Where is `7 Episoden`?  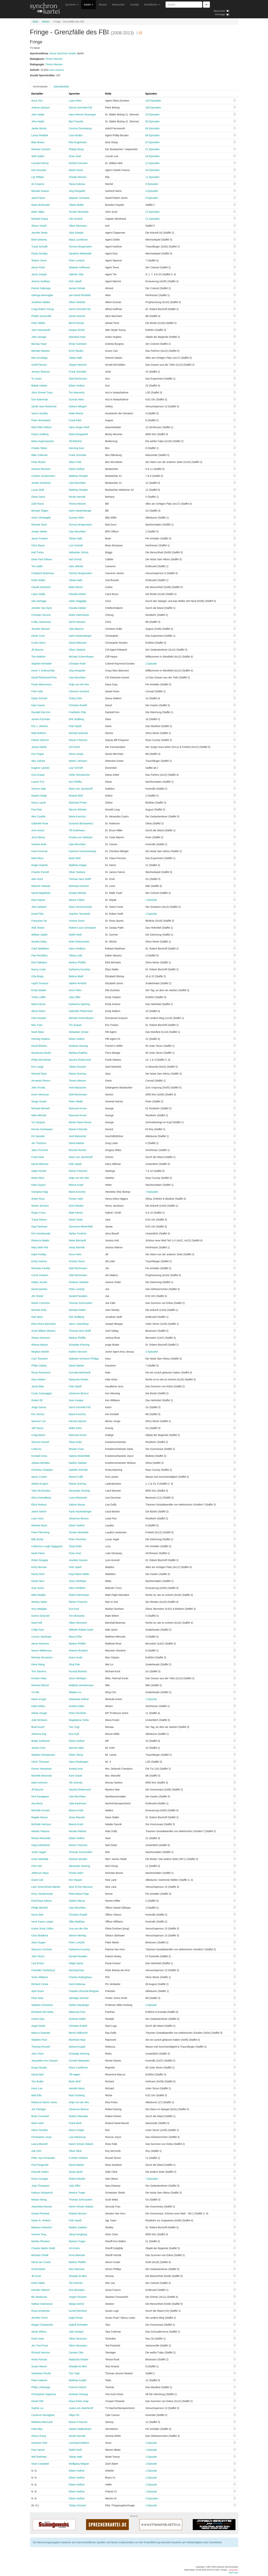
7 Episoden is located at coordinates (151, 1191).